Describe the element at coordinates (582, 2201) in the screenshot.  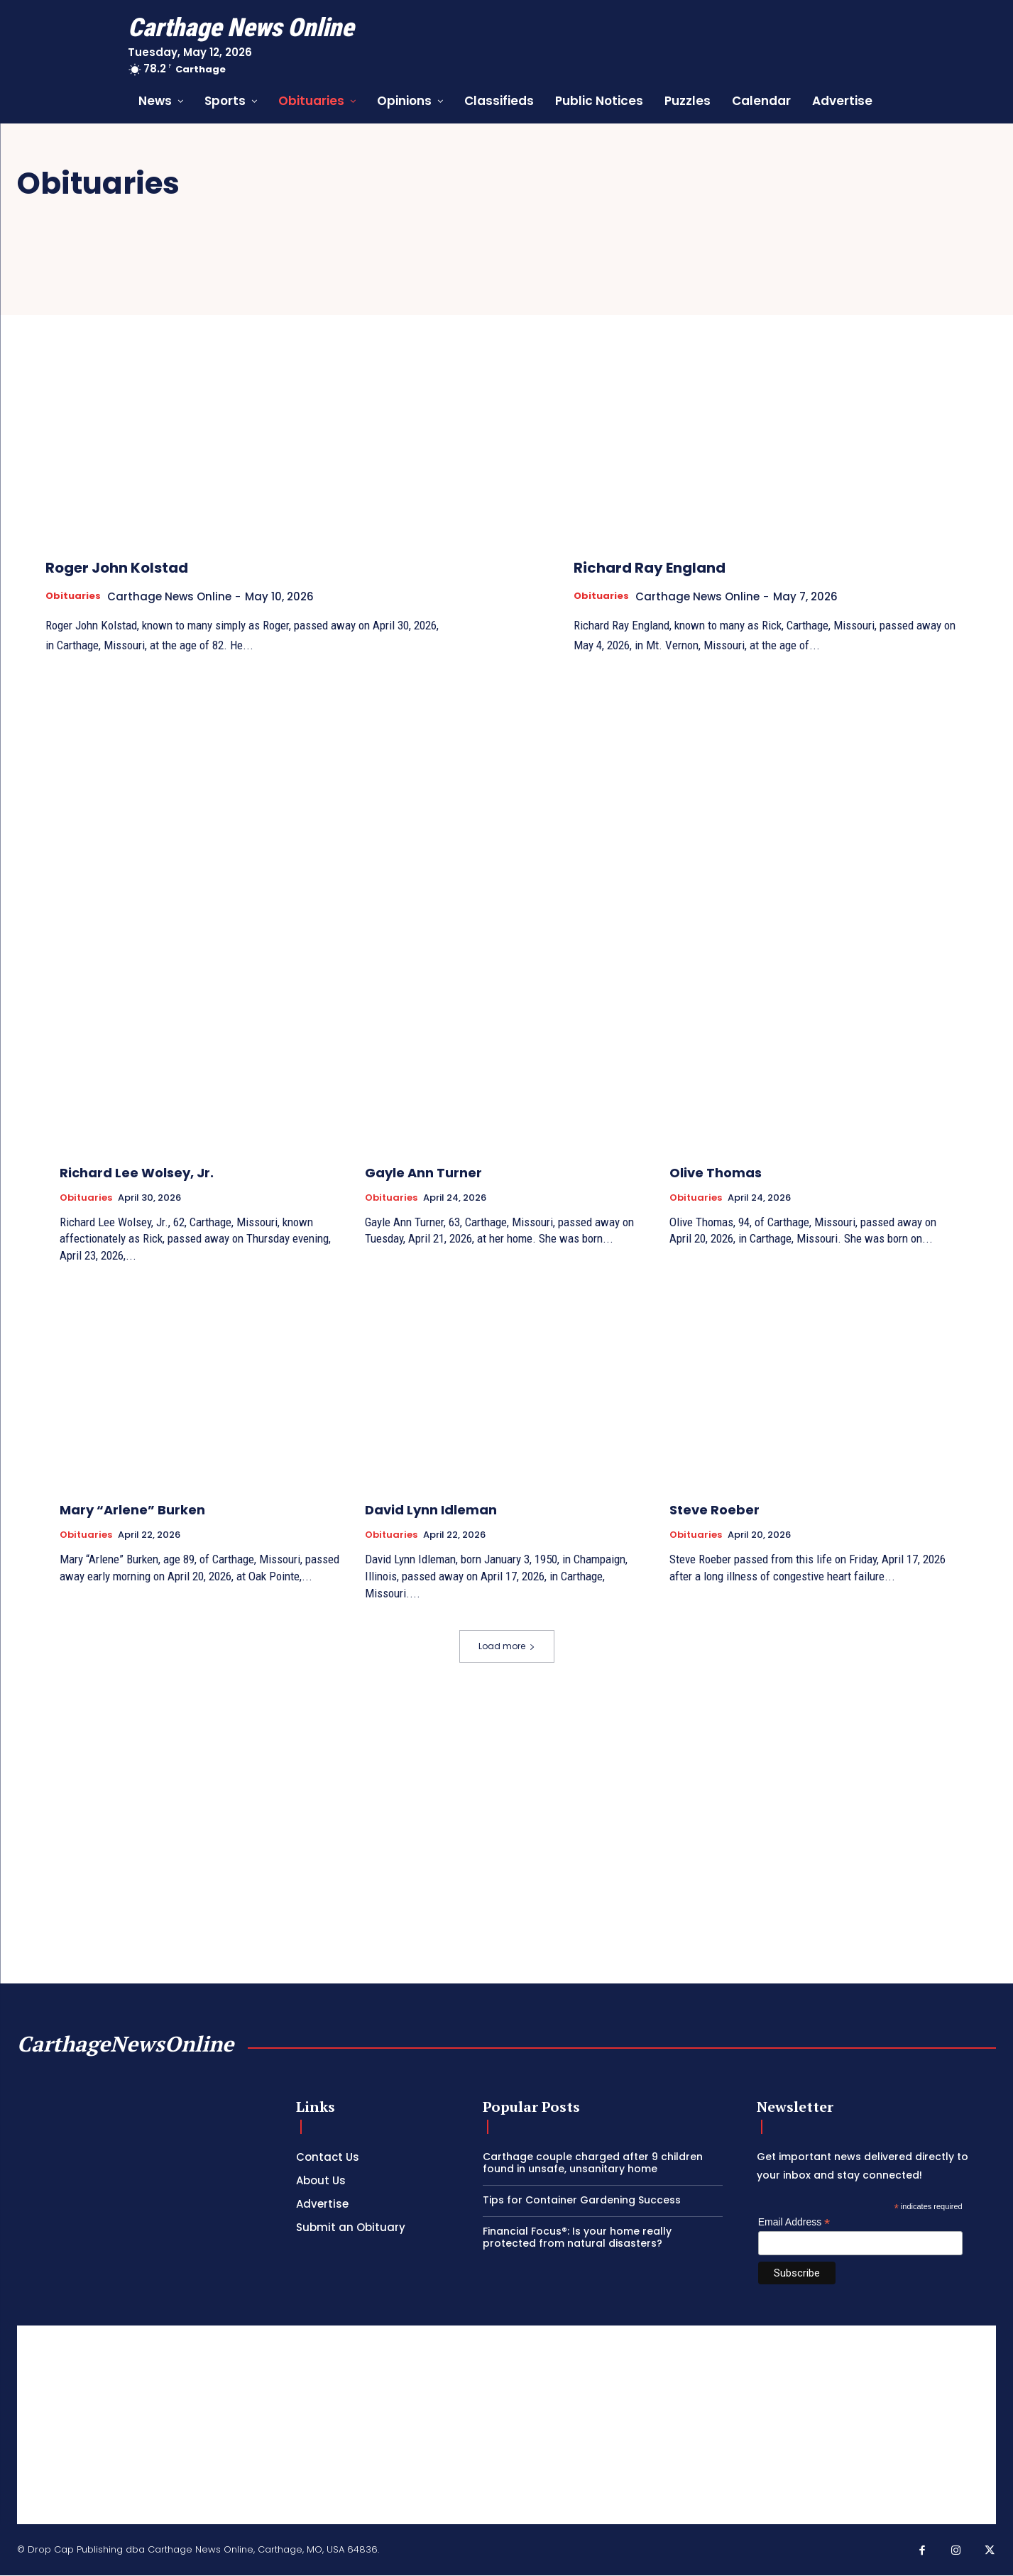
I see `Tips for Container Gardening Success` at that location.